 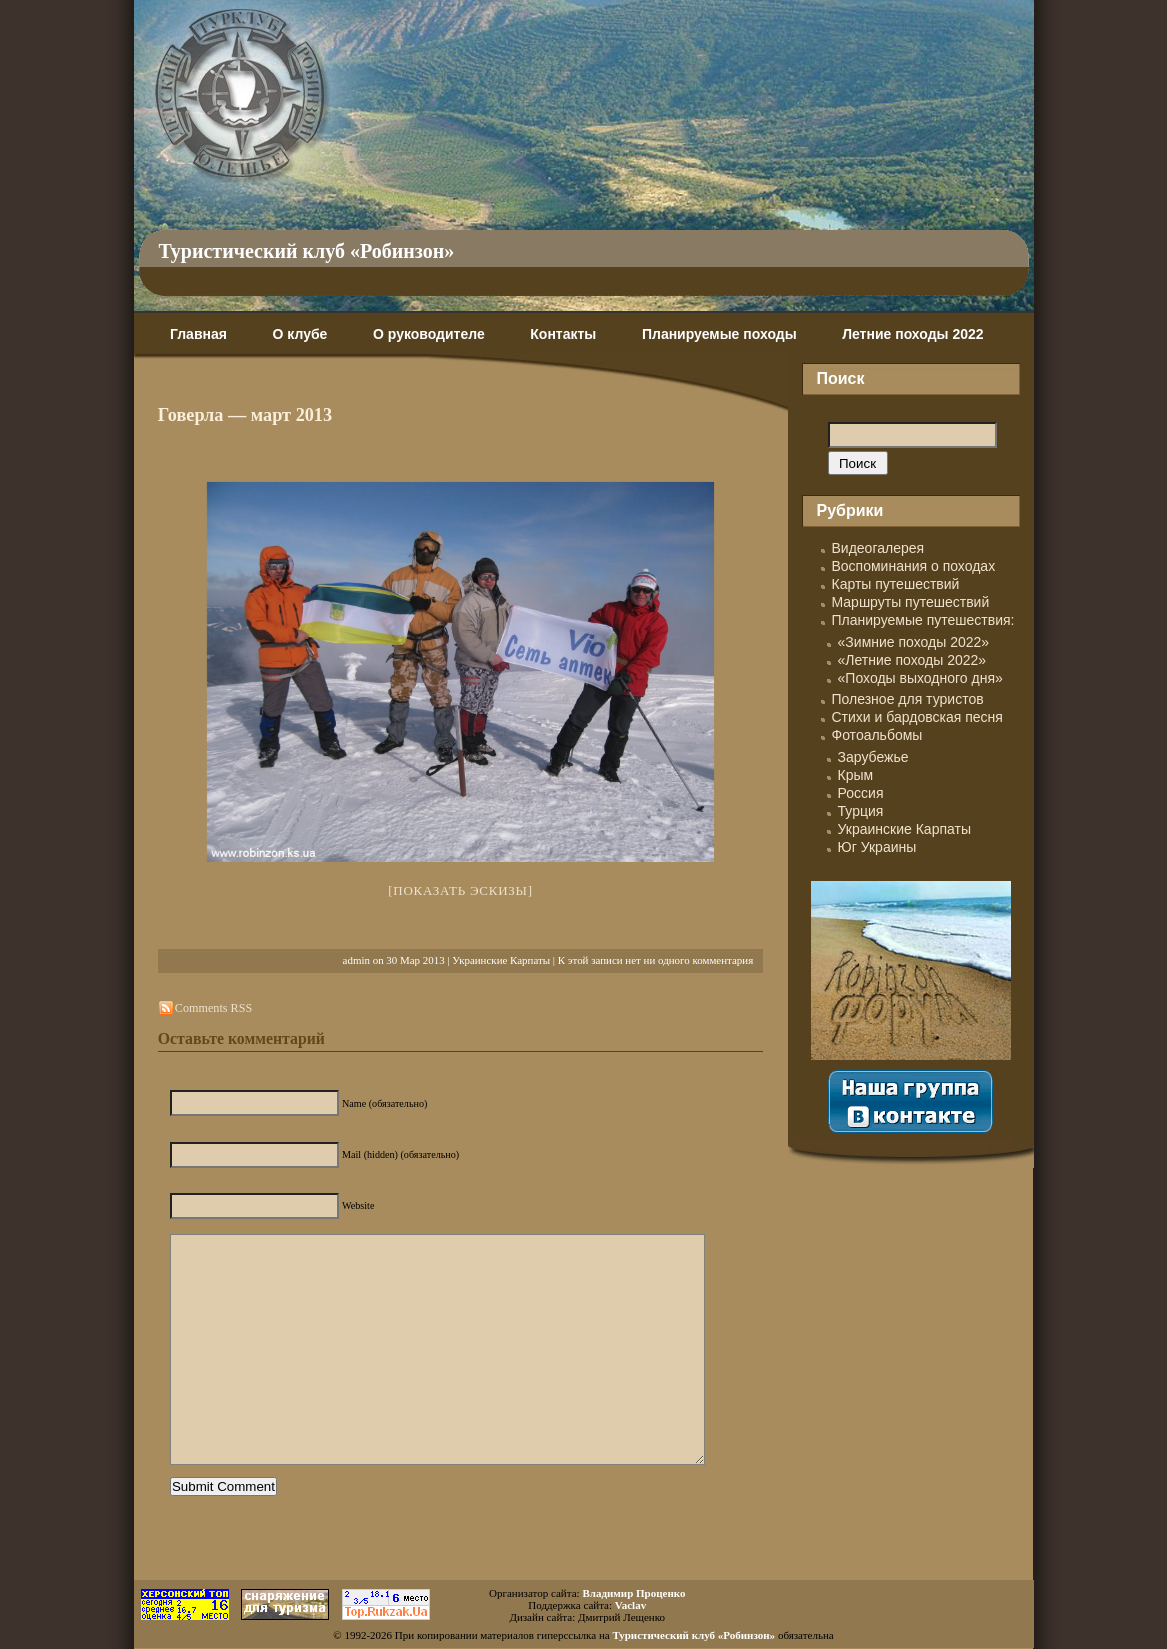 I want to click on Туристический клуб «Робинзон», so click(x=307, y=251).